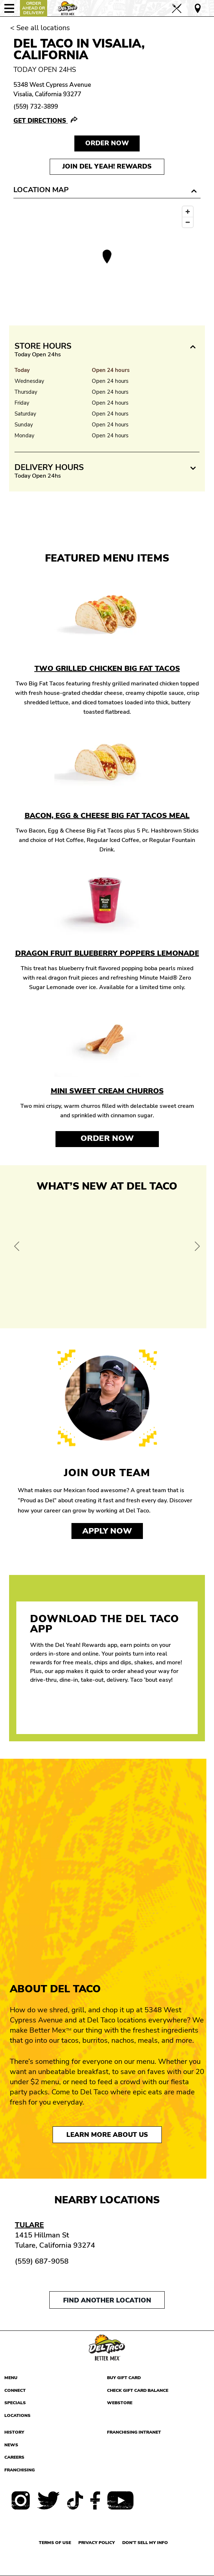  What do you see at coordinates (41, 190) in the screenshot?
I see `Location Map` at bounding box center [41, 190].